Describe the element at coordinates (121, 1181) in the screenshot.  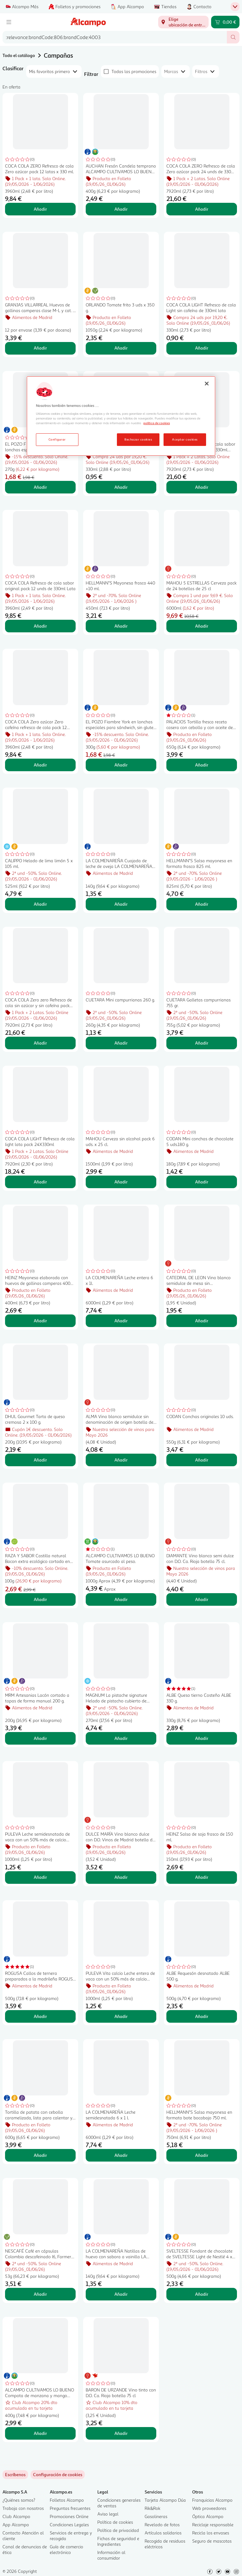
I see `Añadir [Añadir MAHOU Cerveza sin alcohol pack 6 uds. x 25 cl. al carrito]` at that location.